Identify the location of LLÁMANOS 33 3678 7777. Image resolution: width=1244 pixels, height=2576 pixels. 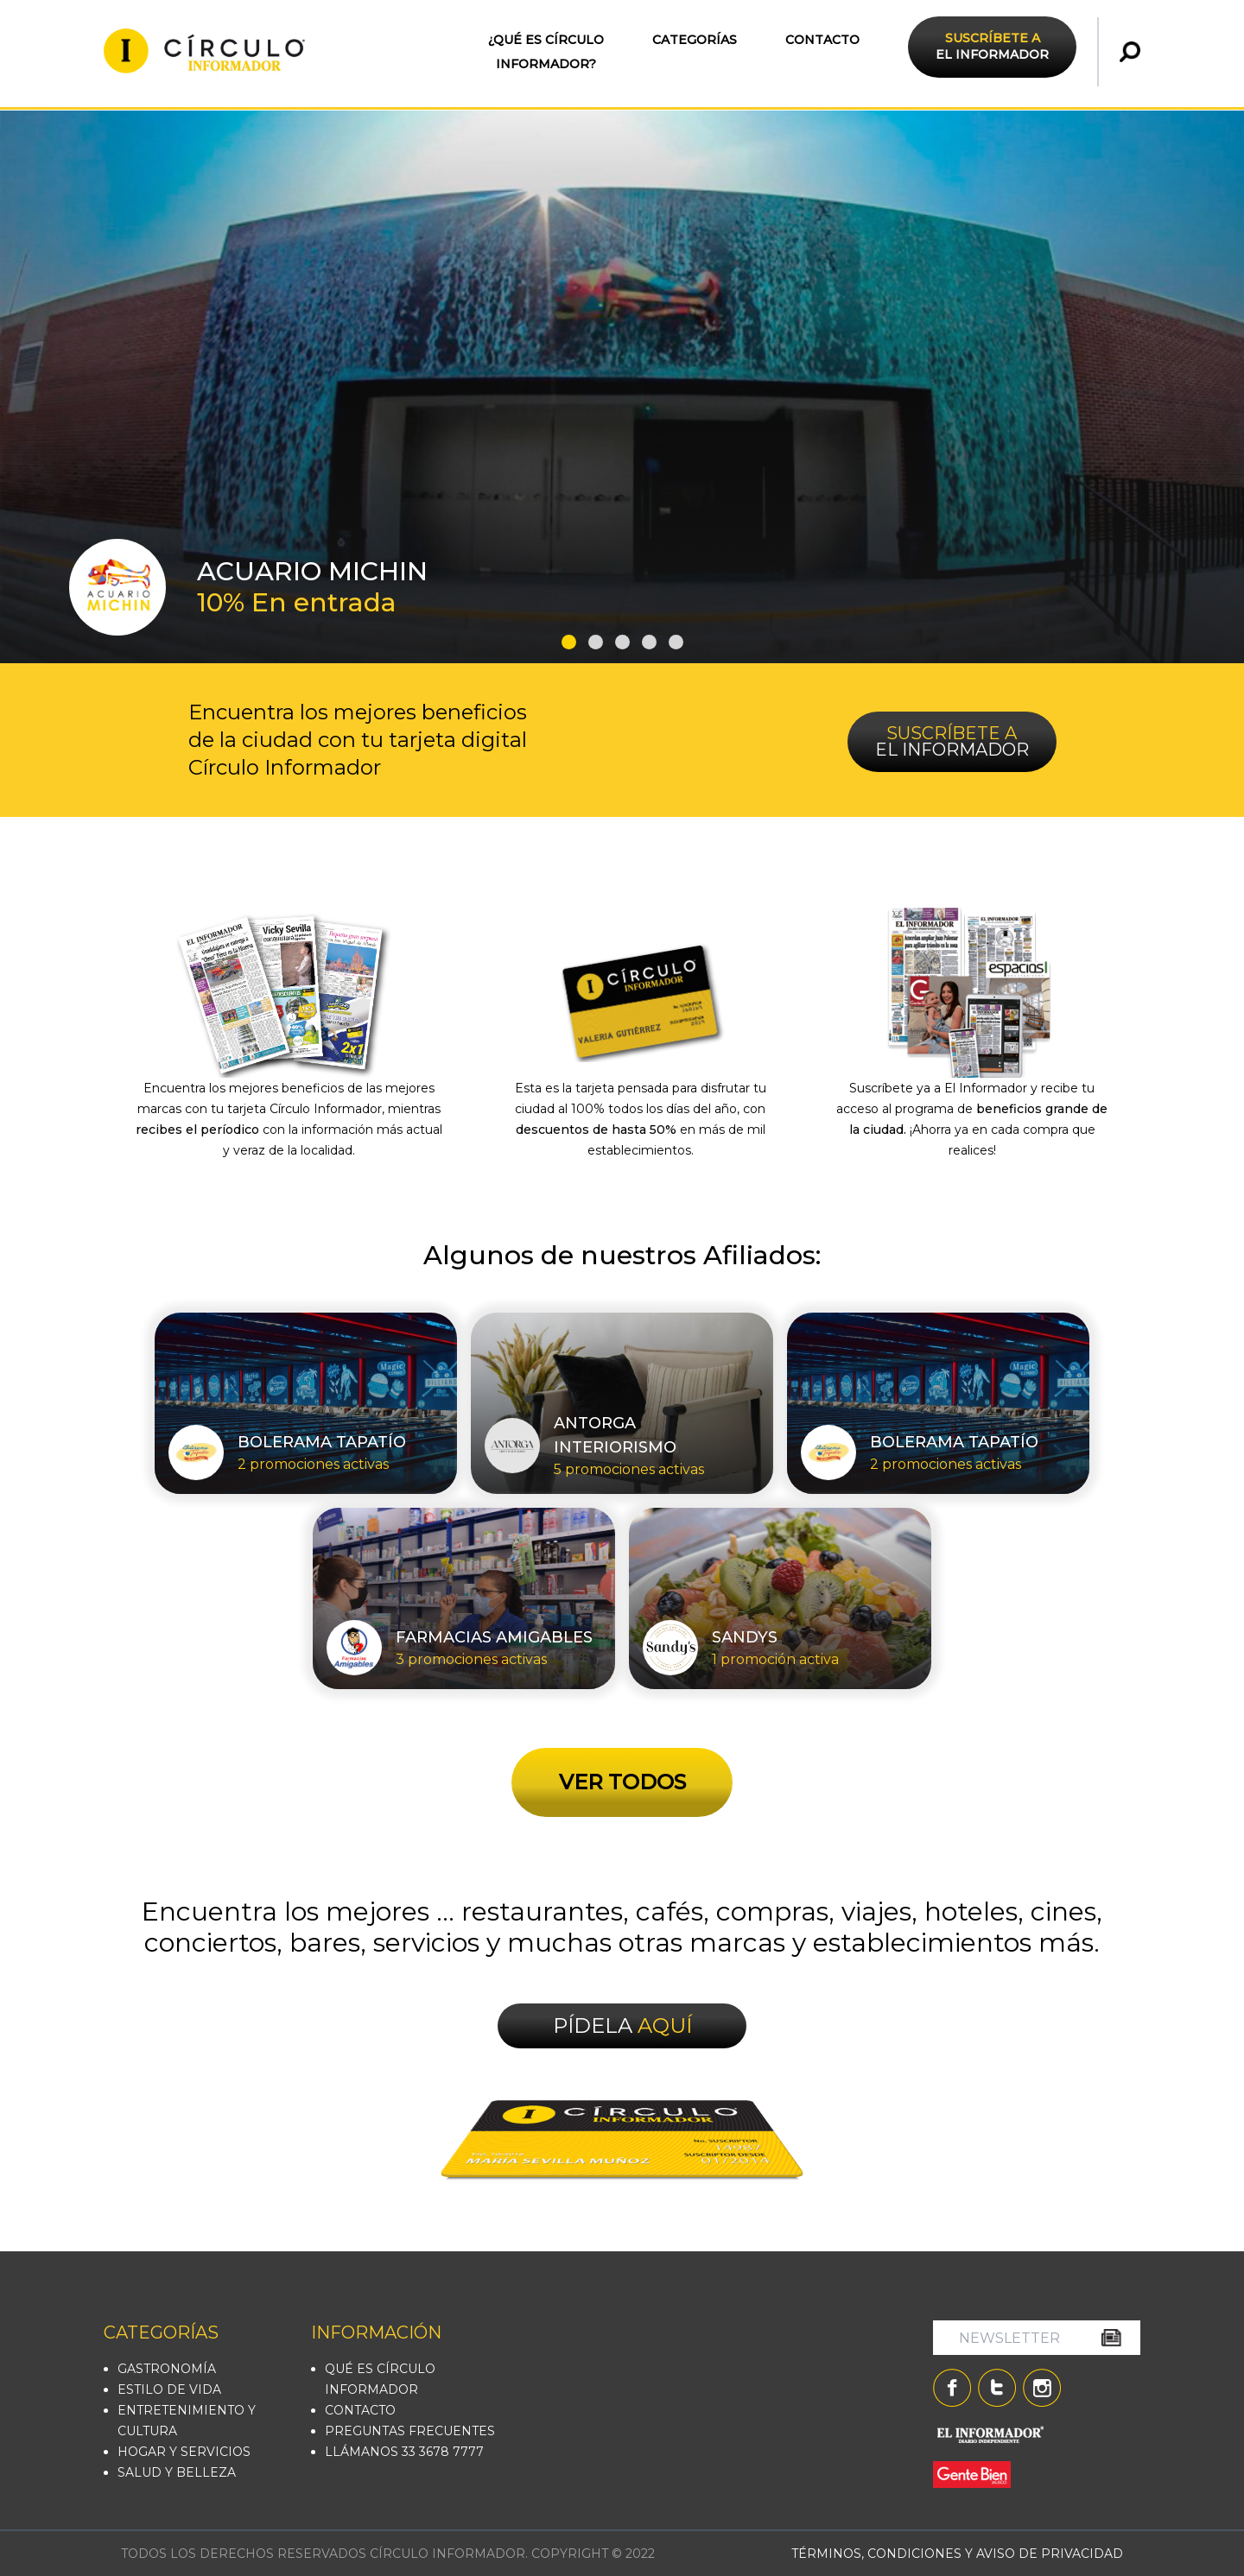
(404, 2451).